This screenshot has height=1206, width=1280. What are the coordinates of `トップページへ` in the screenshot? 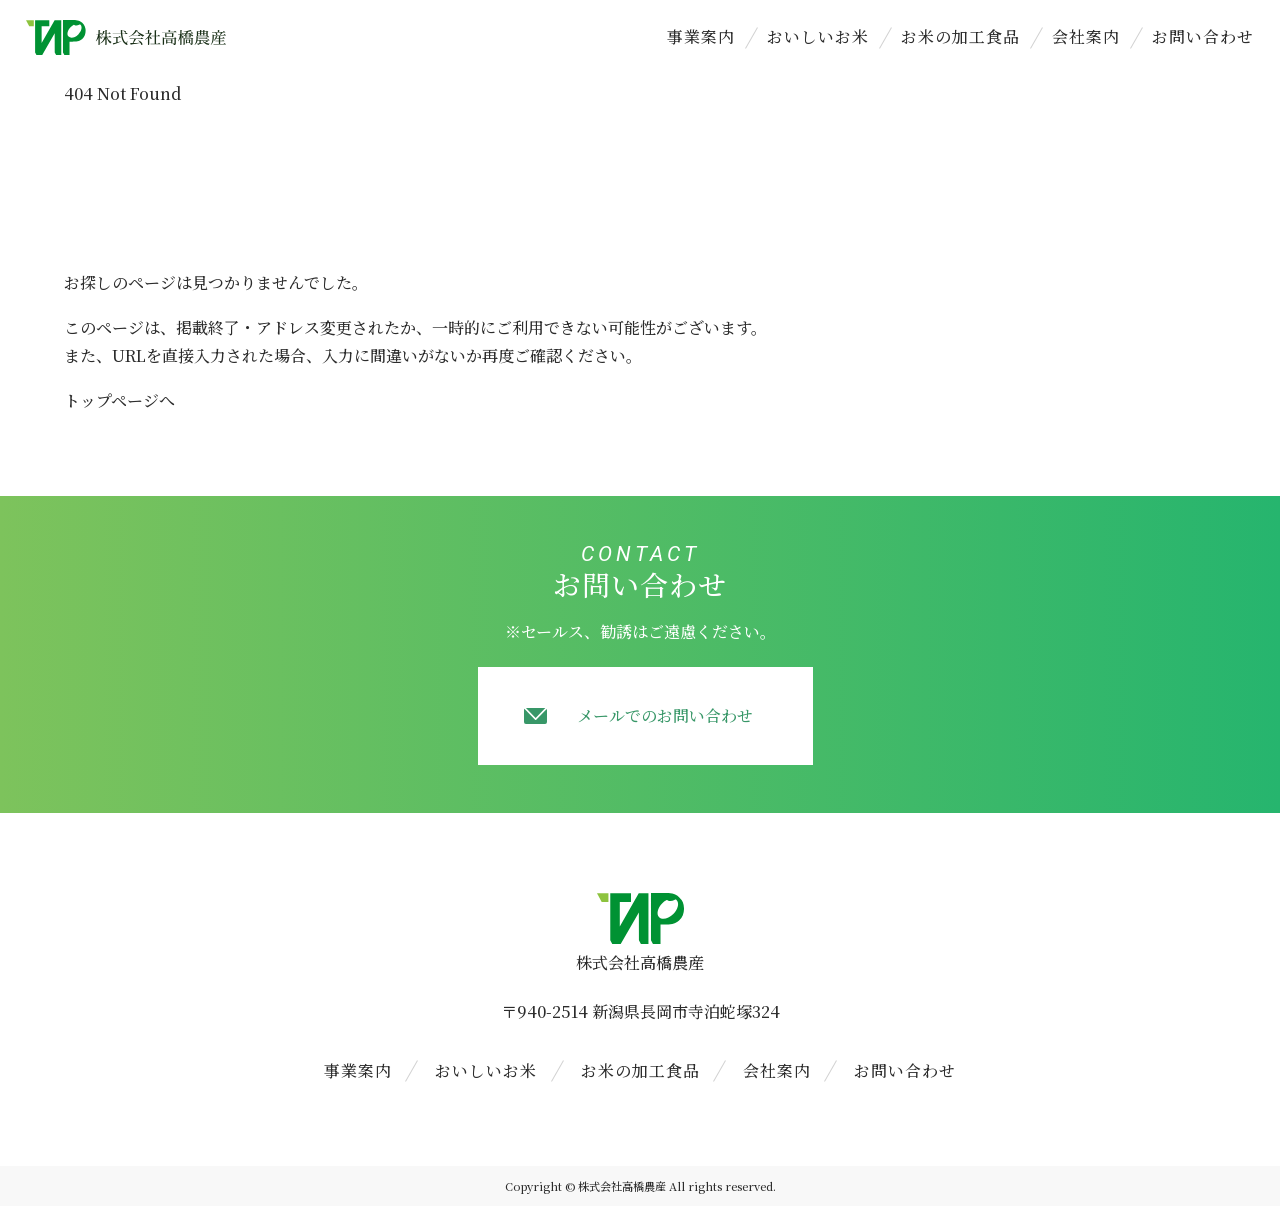 It's located at (119, 400).